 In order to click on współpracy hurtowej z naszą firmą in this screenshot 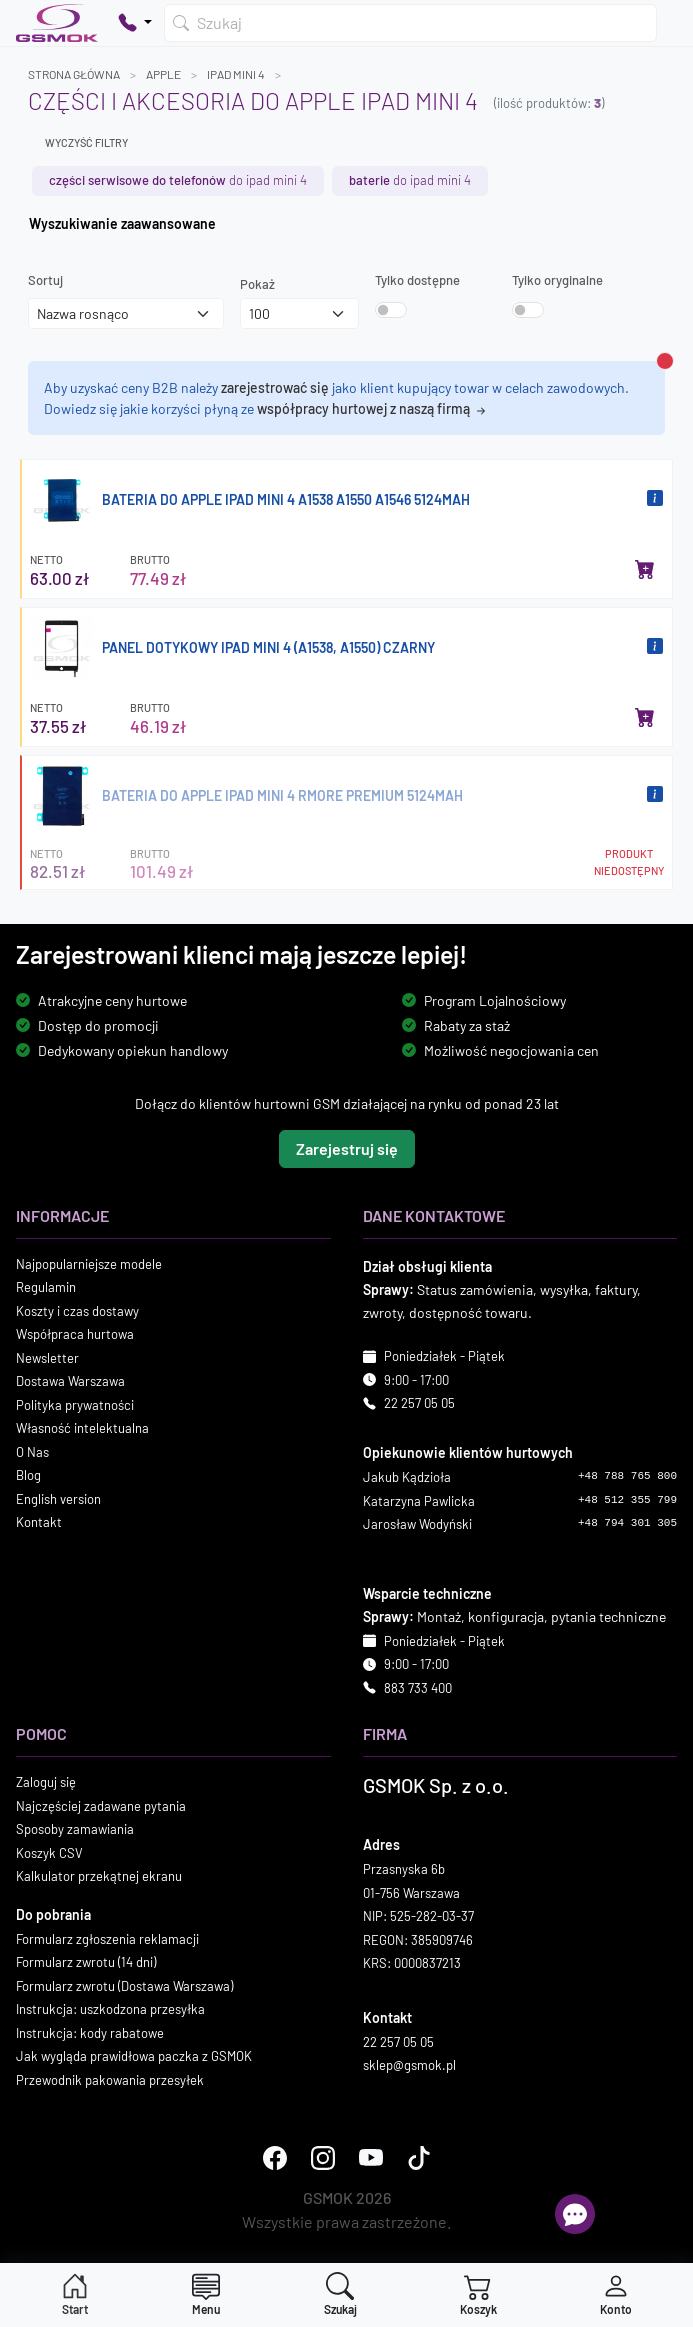, I will do `click(373, 408)`.